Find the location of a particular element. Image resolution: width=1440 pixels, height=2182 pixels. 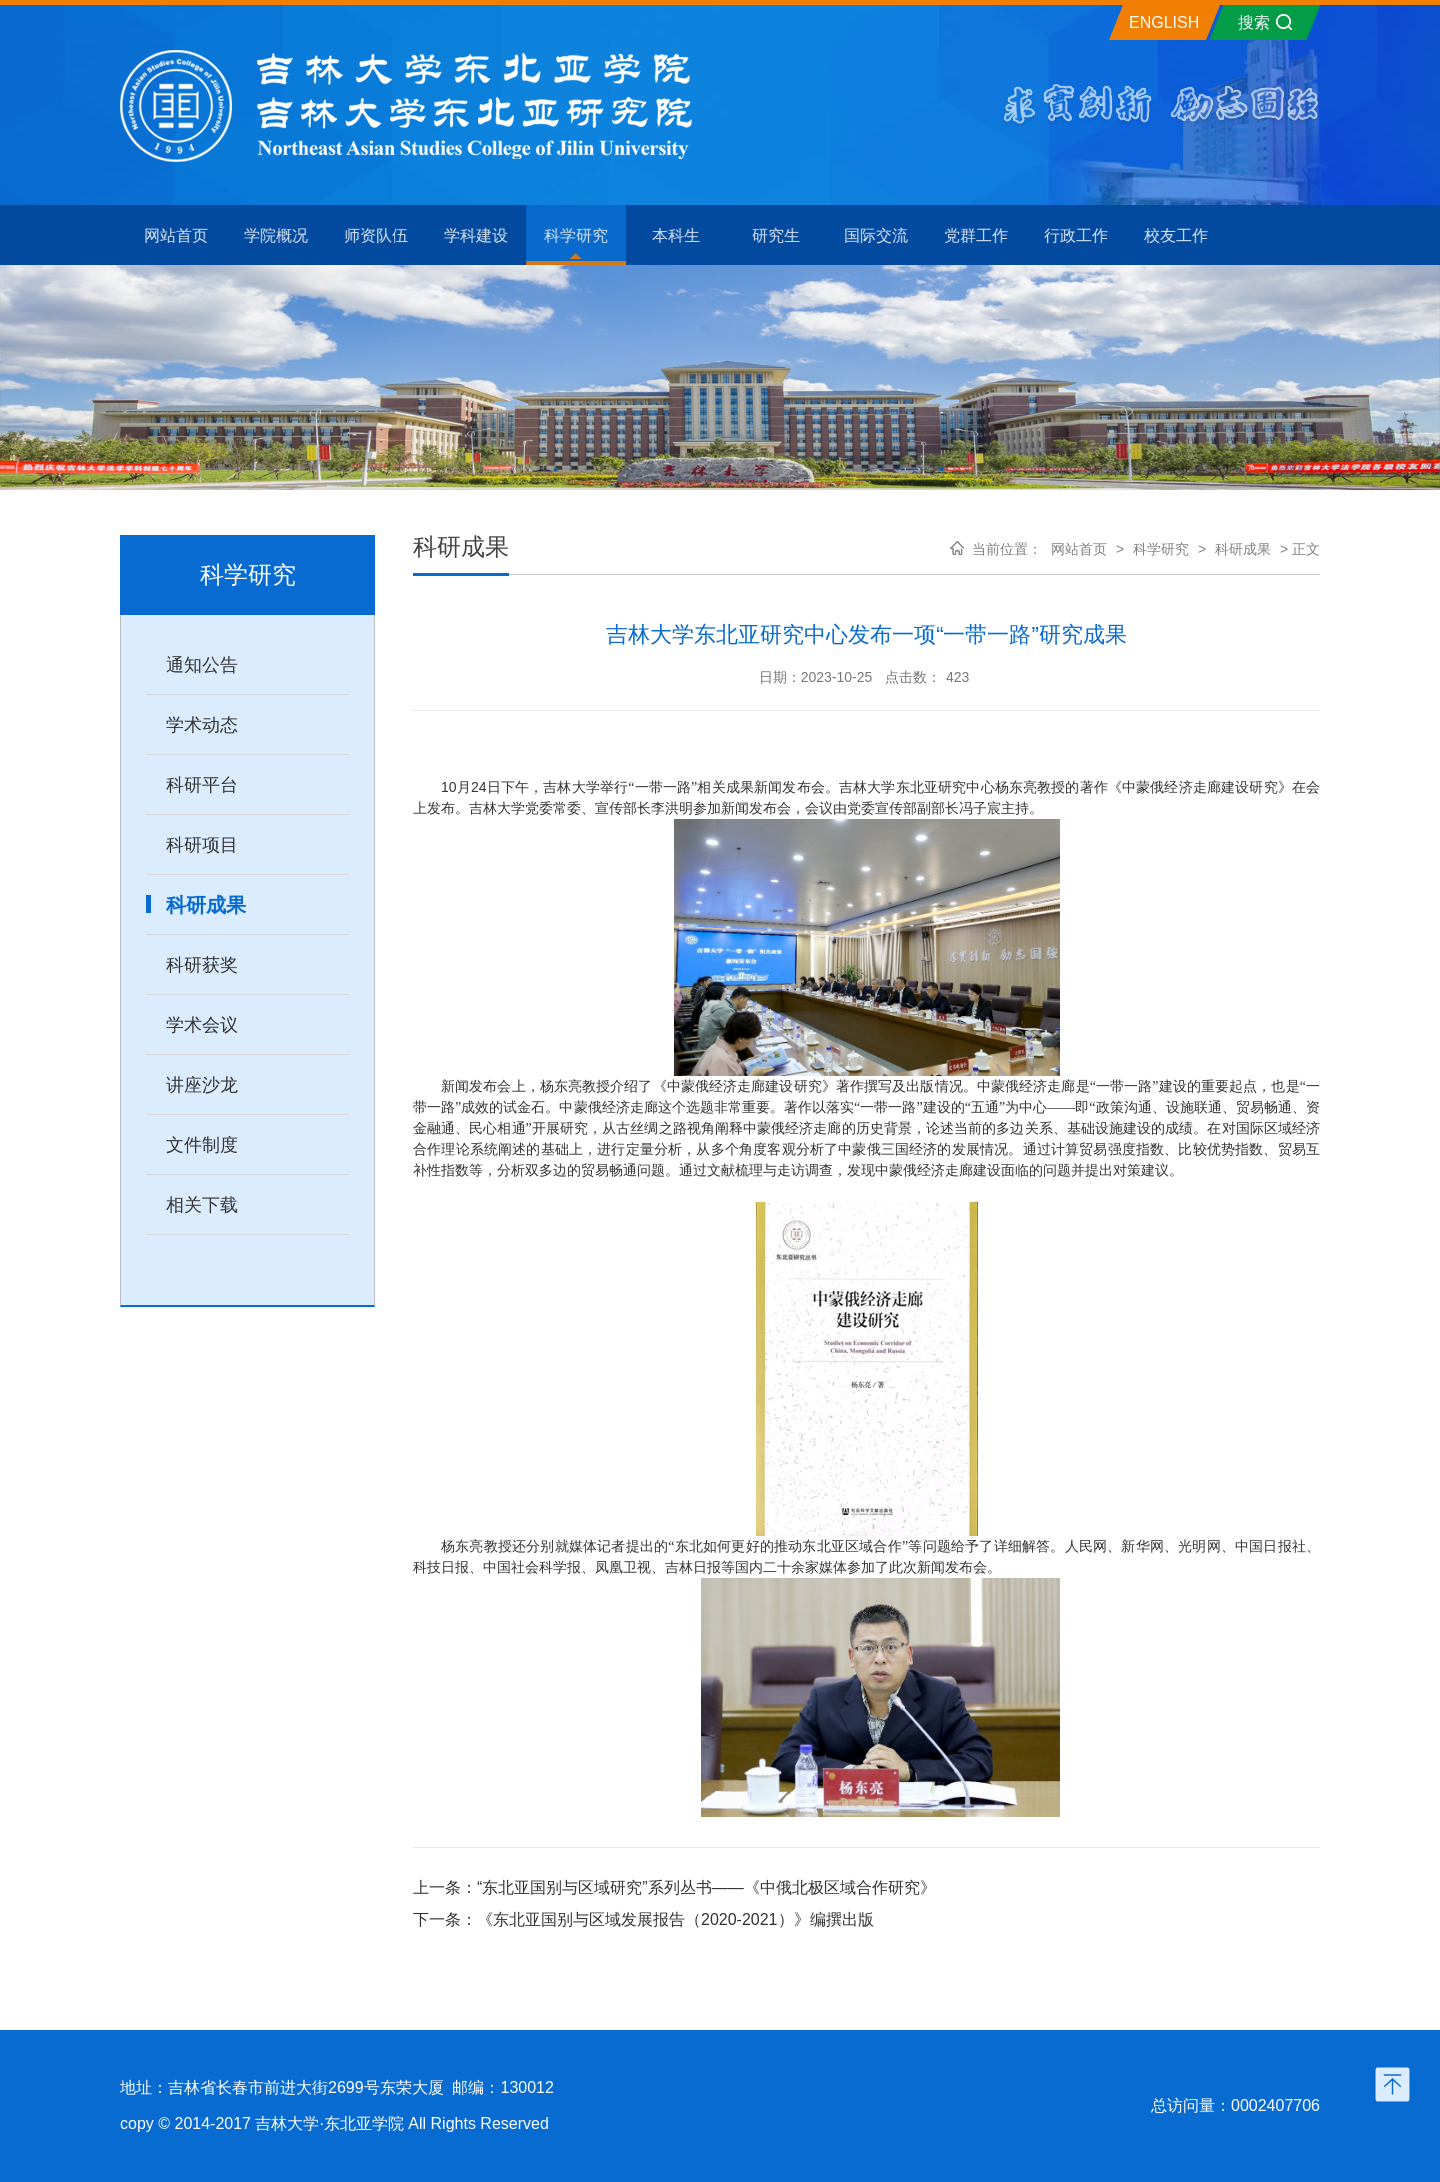

通知公告 is located at coordinates (202, 665).